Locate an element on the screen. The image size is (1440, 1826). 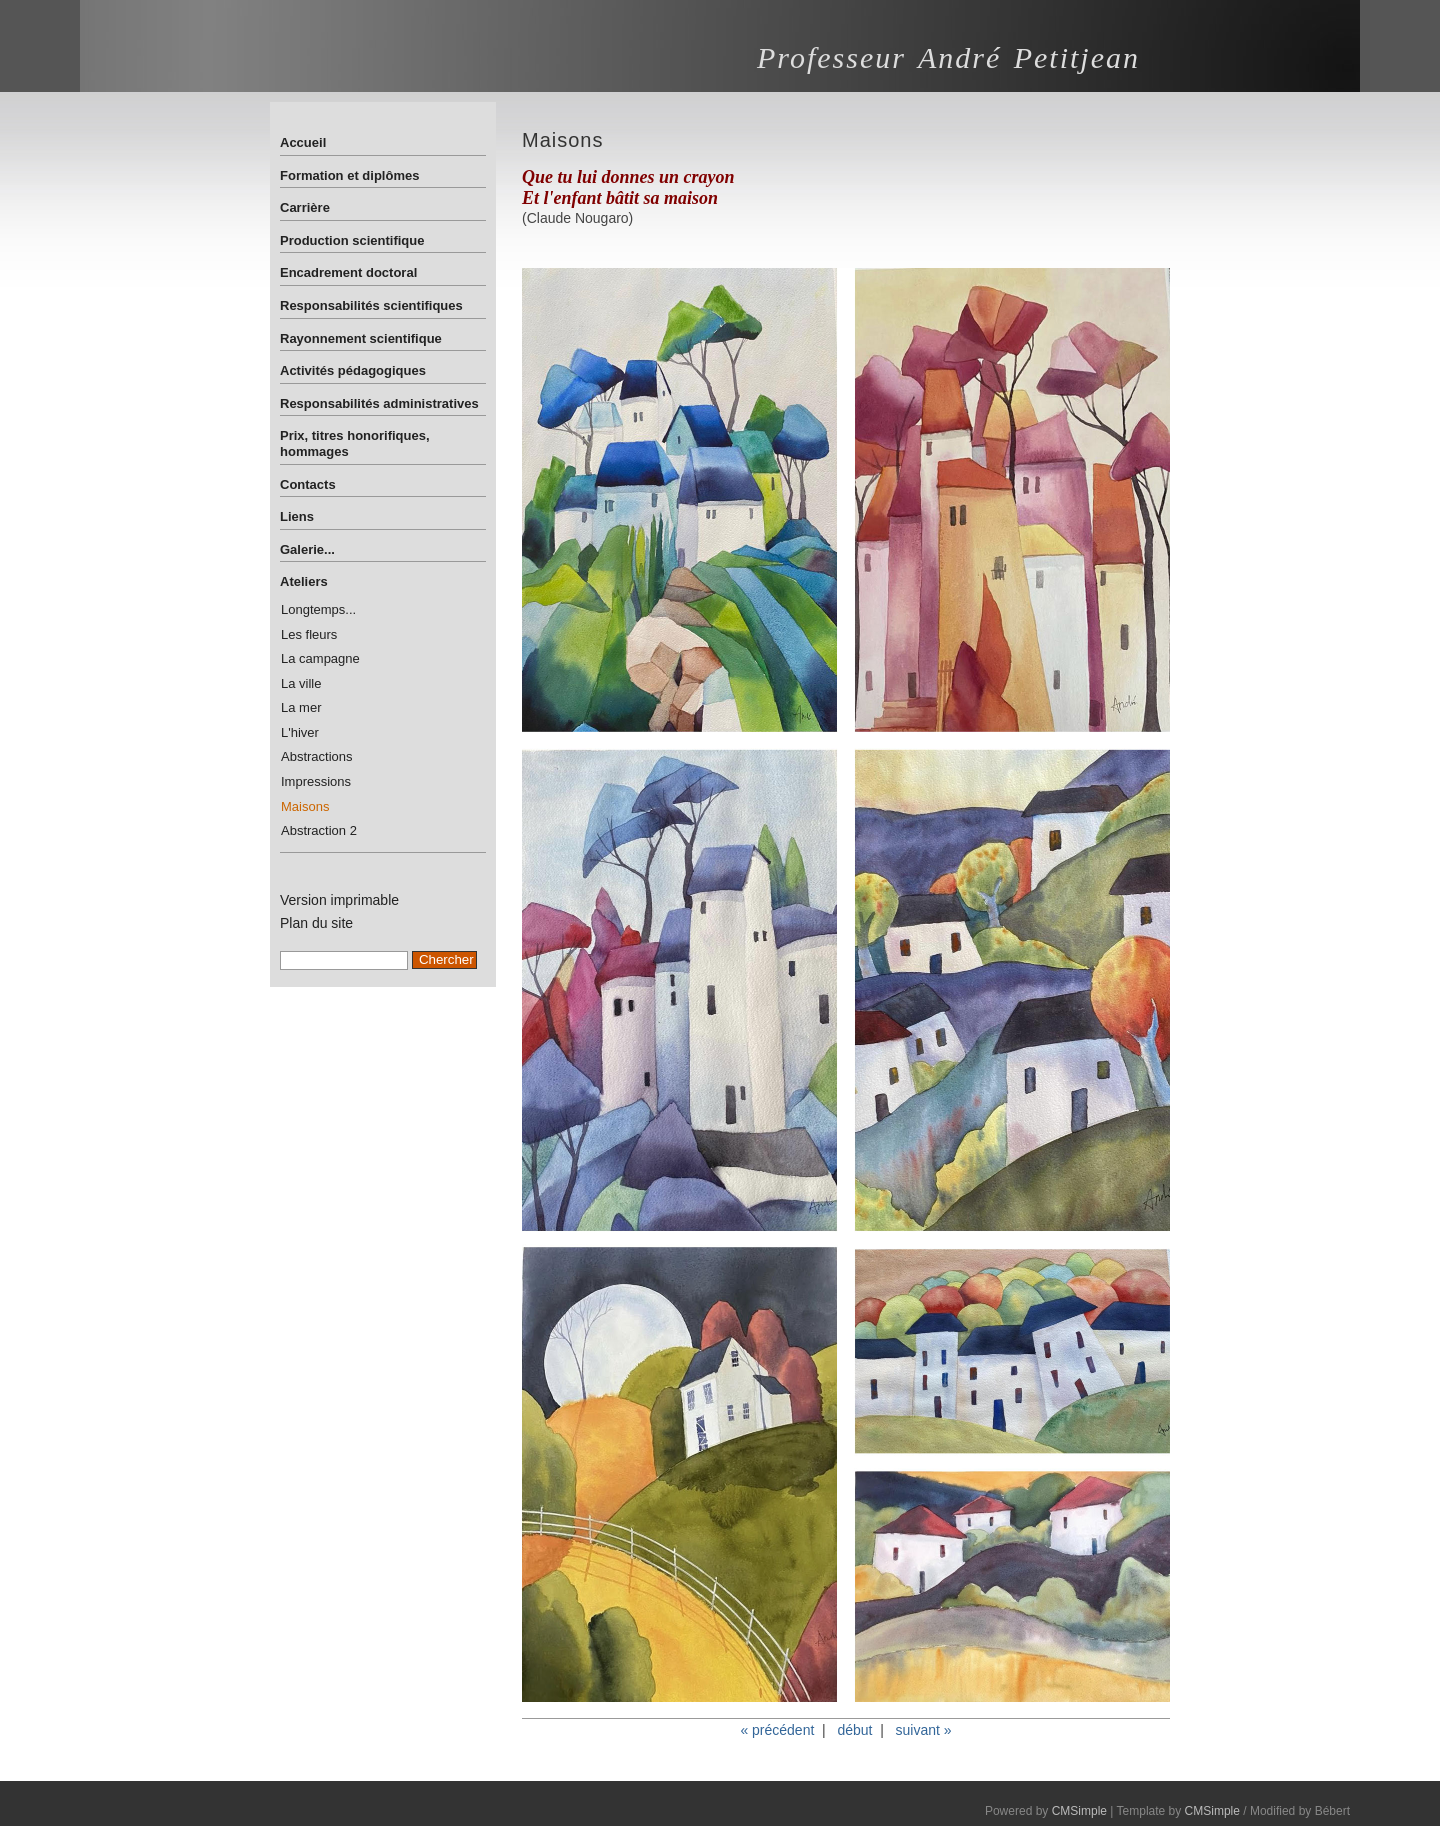
Impressions is located at coordinates (316, 781).